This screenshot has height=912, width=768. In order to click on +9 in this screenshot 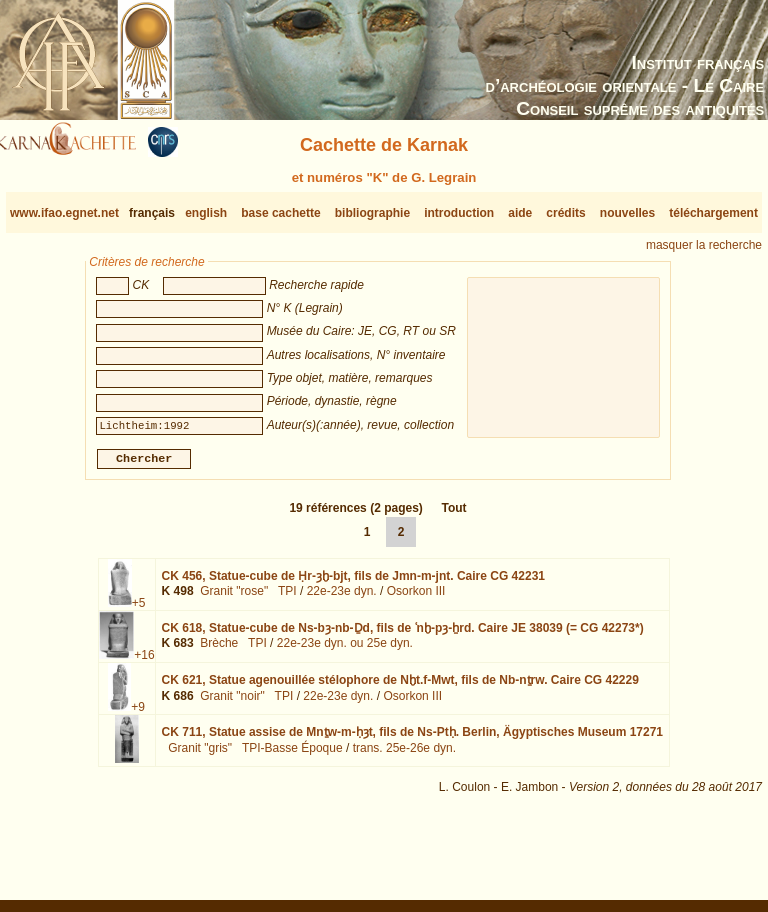, I will do `click(138, 715)`.